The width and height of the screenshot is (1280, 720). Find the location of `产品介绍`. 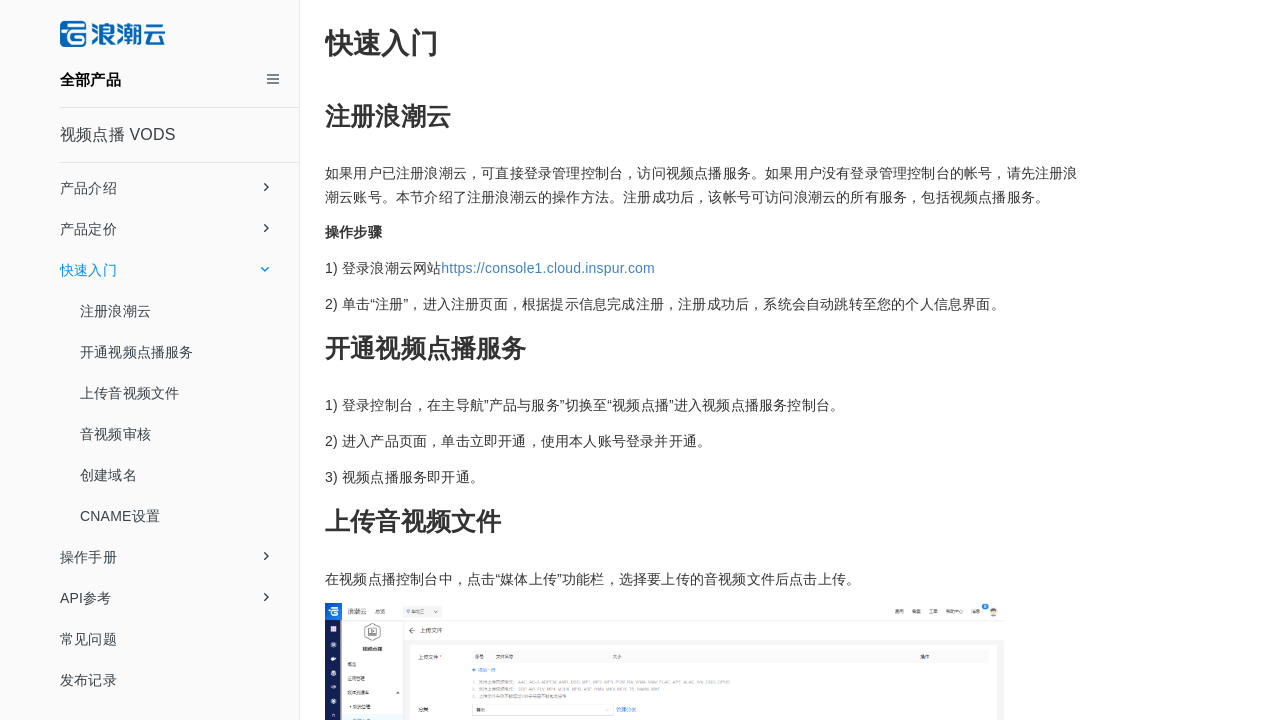

产品介绍 is located at coordinates (164, 188).